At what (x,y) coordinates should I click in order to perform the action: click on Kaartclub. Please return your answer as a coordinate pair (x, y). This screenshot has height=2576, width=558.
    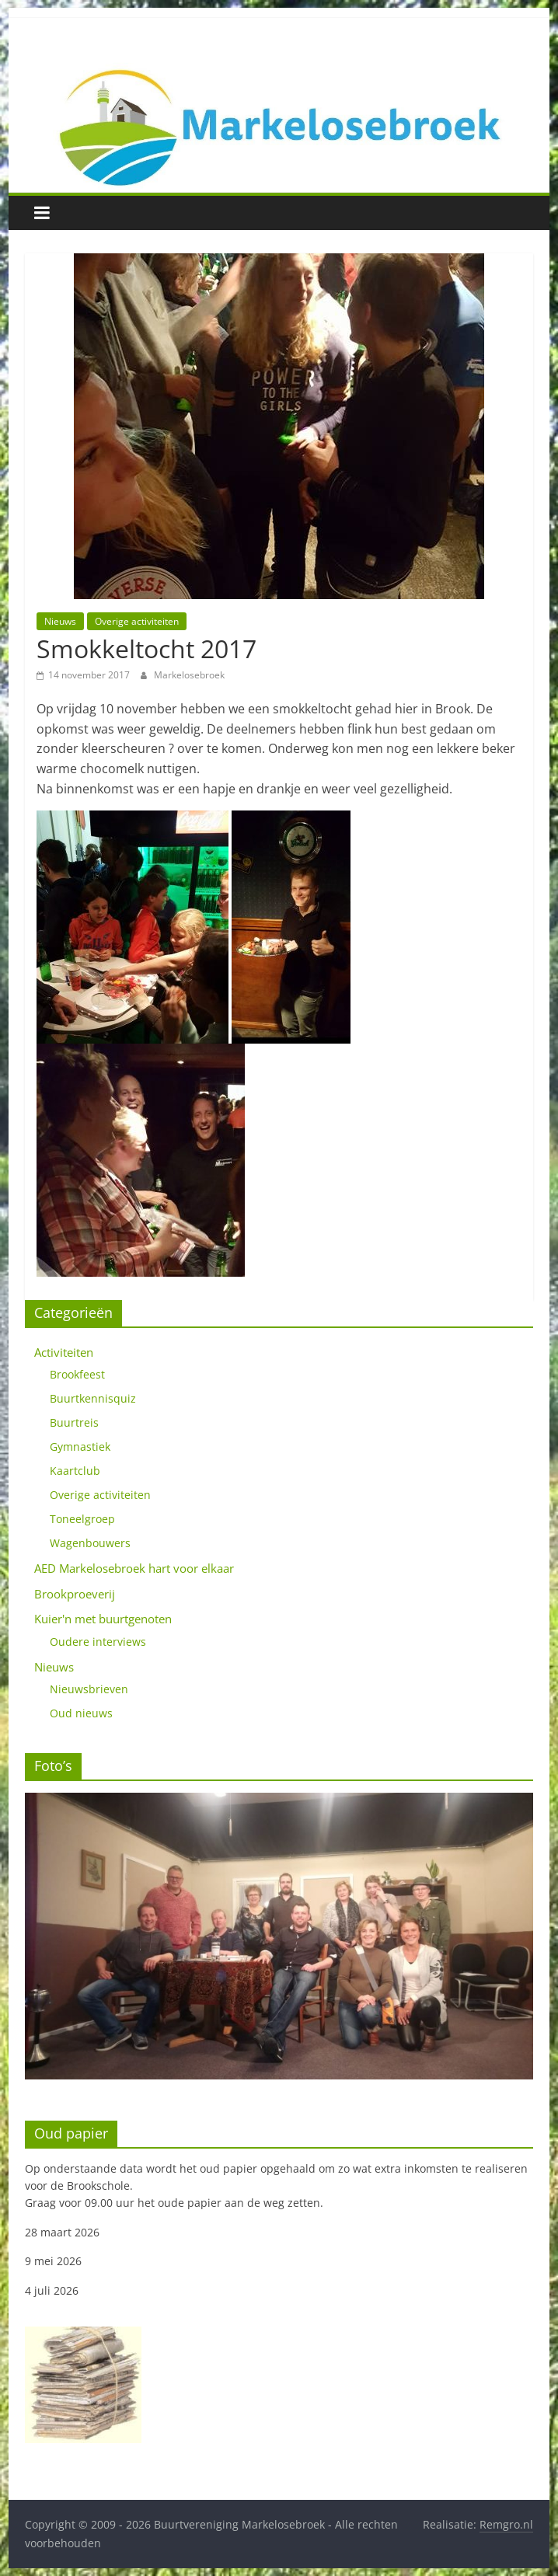
    Looking at the image, I should click on (75, 1470).